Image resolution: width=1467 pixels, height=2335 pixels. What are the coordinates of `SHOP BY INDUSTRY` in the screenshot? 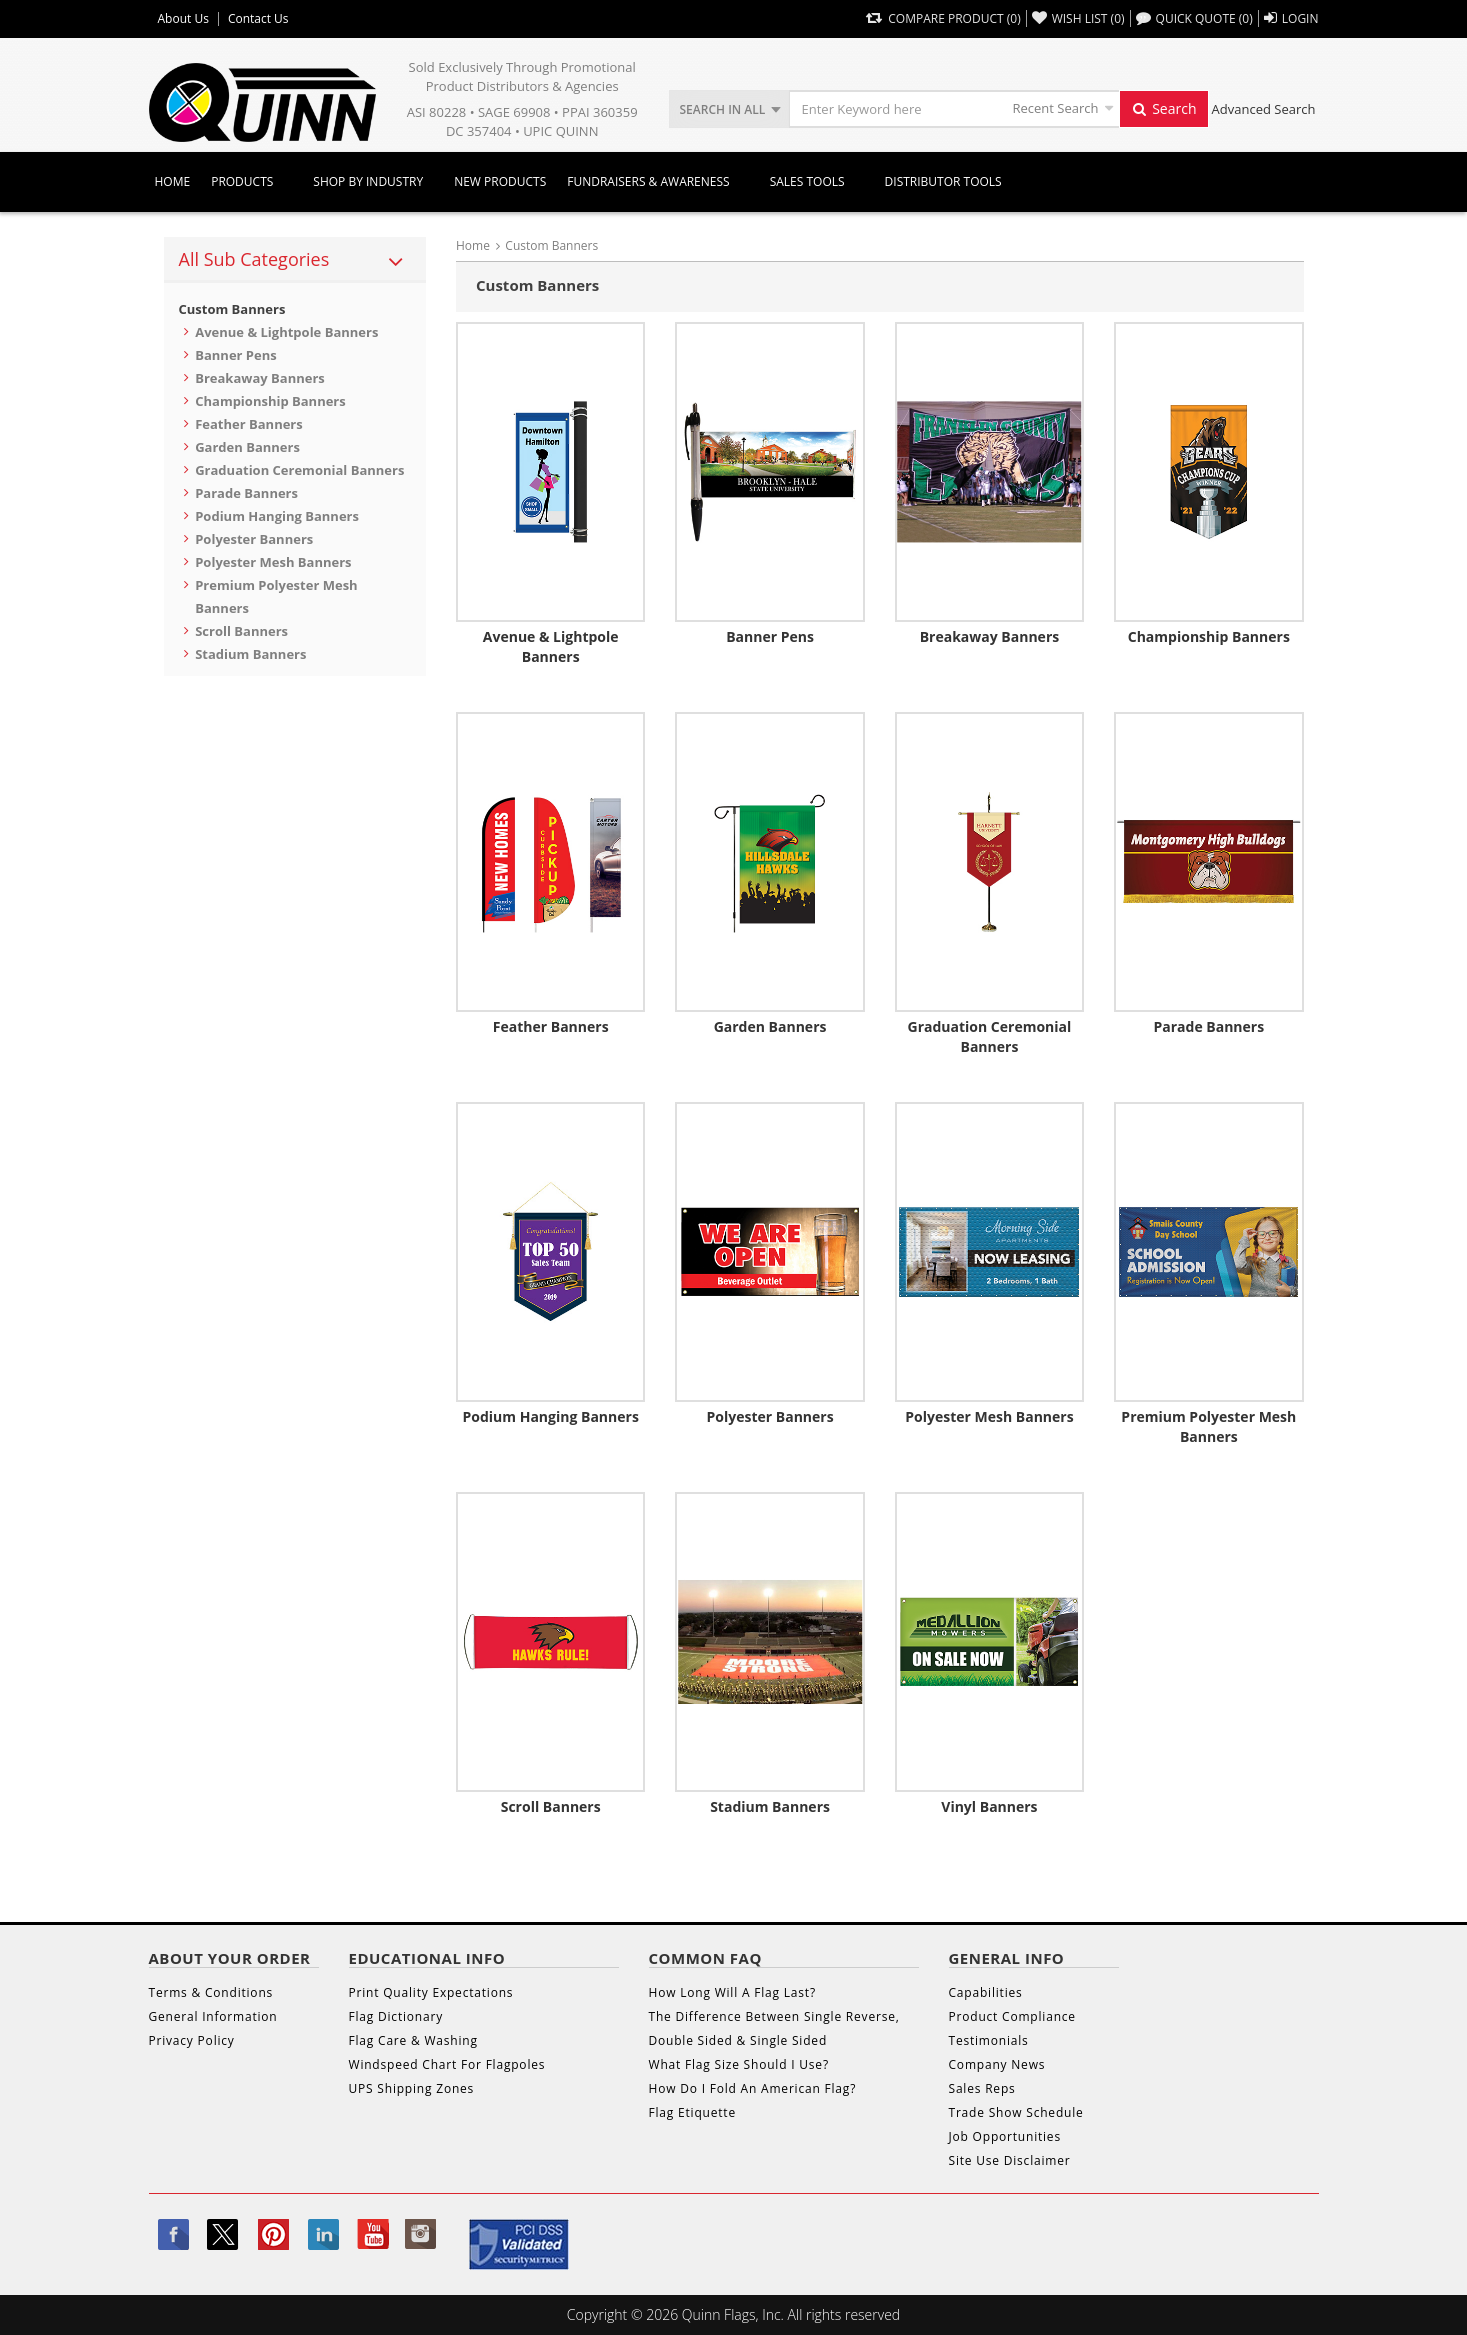 It's located at (368, 181).